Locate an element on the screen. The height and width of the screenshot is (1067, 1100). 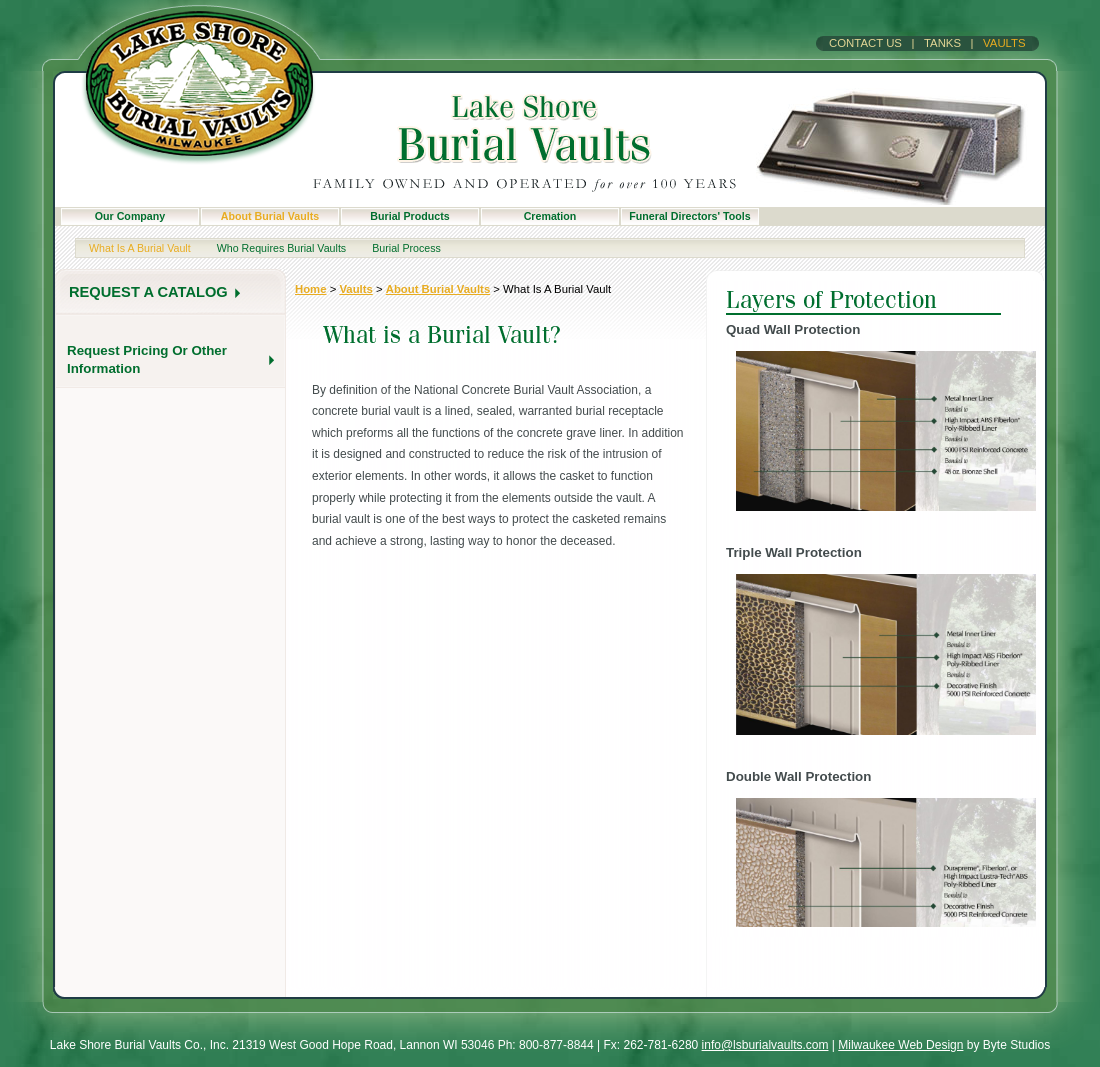
Our Company is located at coordinates (130, 216).